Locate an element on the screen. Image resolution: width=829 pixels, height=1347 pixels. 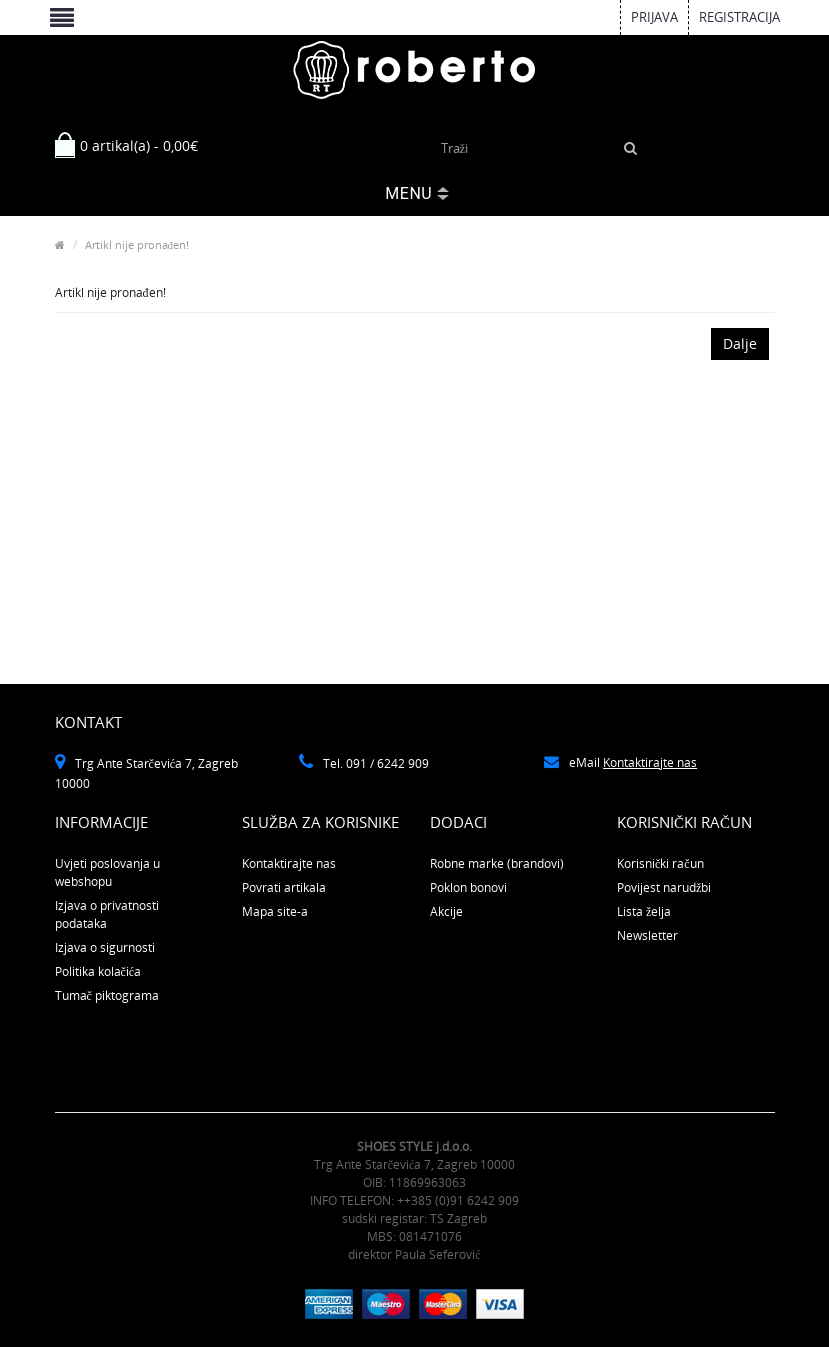
Poklon bonovi is located at coordinates (468, 887).